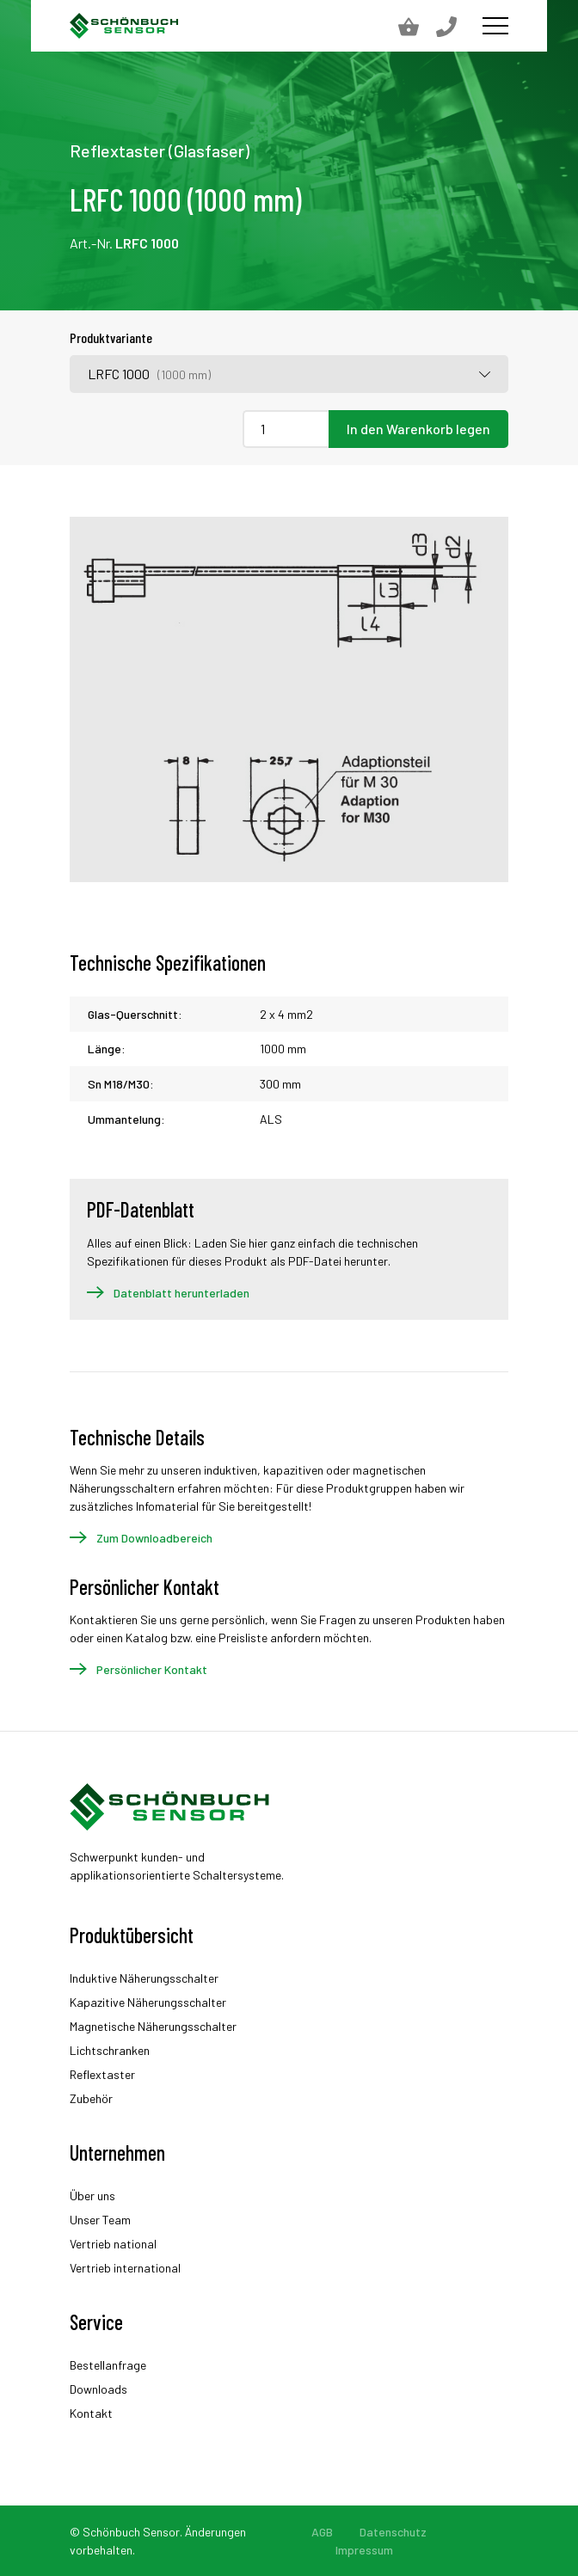 The image size is (578, 2576). Describe the element at coordinates (393, 2531) in the screenshot. I see `Datenschutz` at that location.